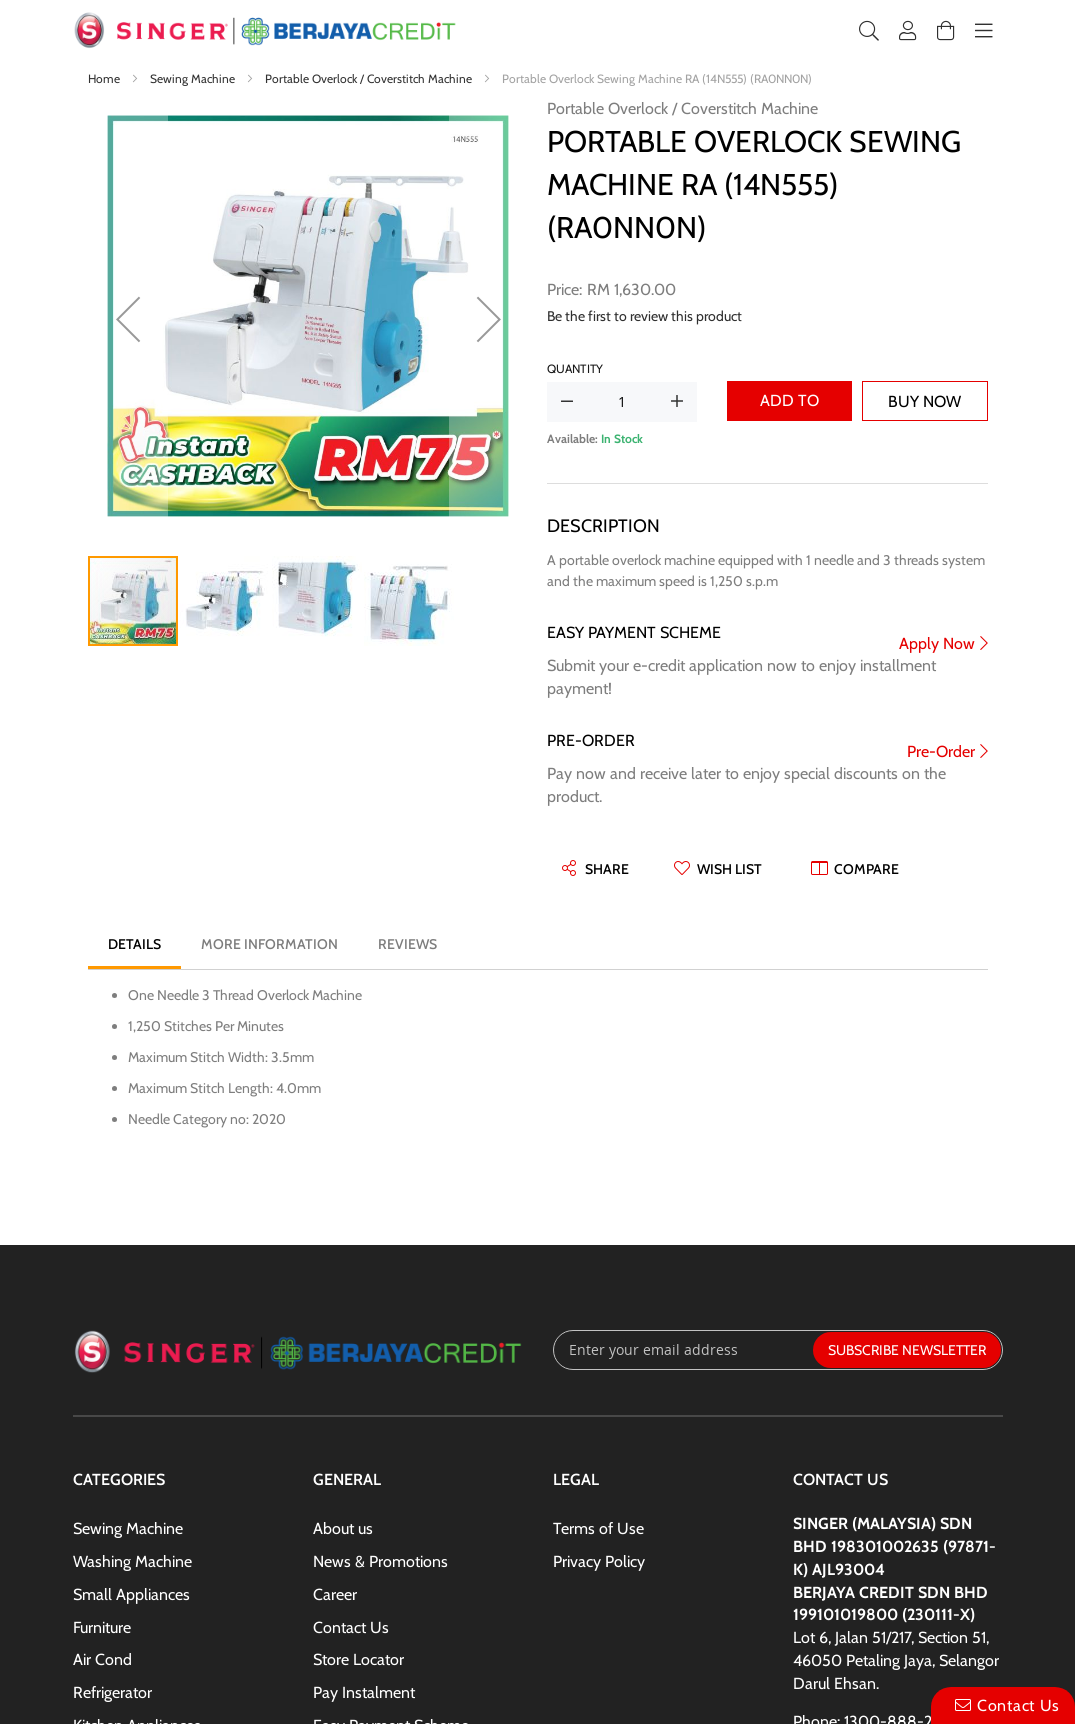 Image resolution: width=1075 pixels, height=1724 pixels. What do you see at coordinates (358, 1659) in the screenshot?
I see `Store Locator` at bounding box center [358, 1659].